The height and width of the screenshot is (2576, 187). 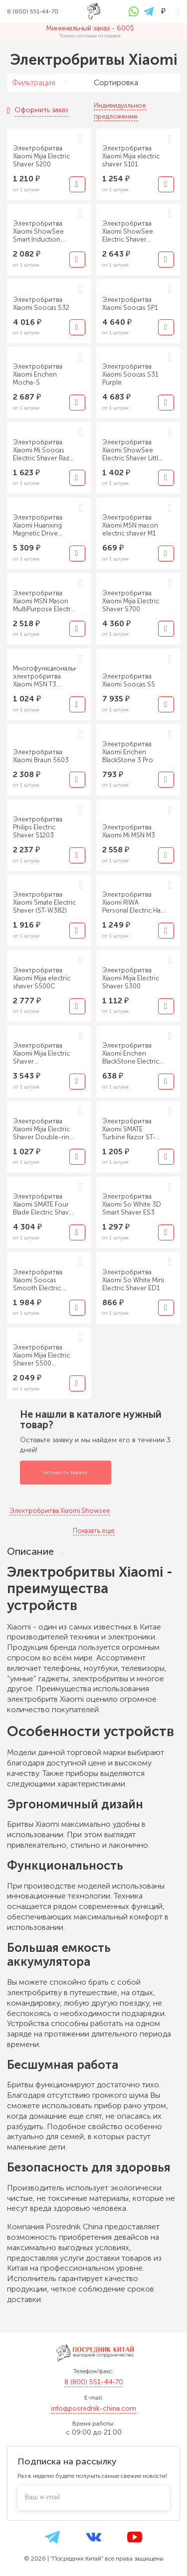 I want to click on Многофункциональная электробритва Xiaomi MSN T3 Multifunctional Shaver Black, so click(x=44, y=676).